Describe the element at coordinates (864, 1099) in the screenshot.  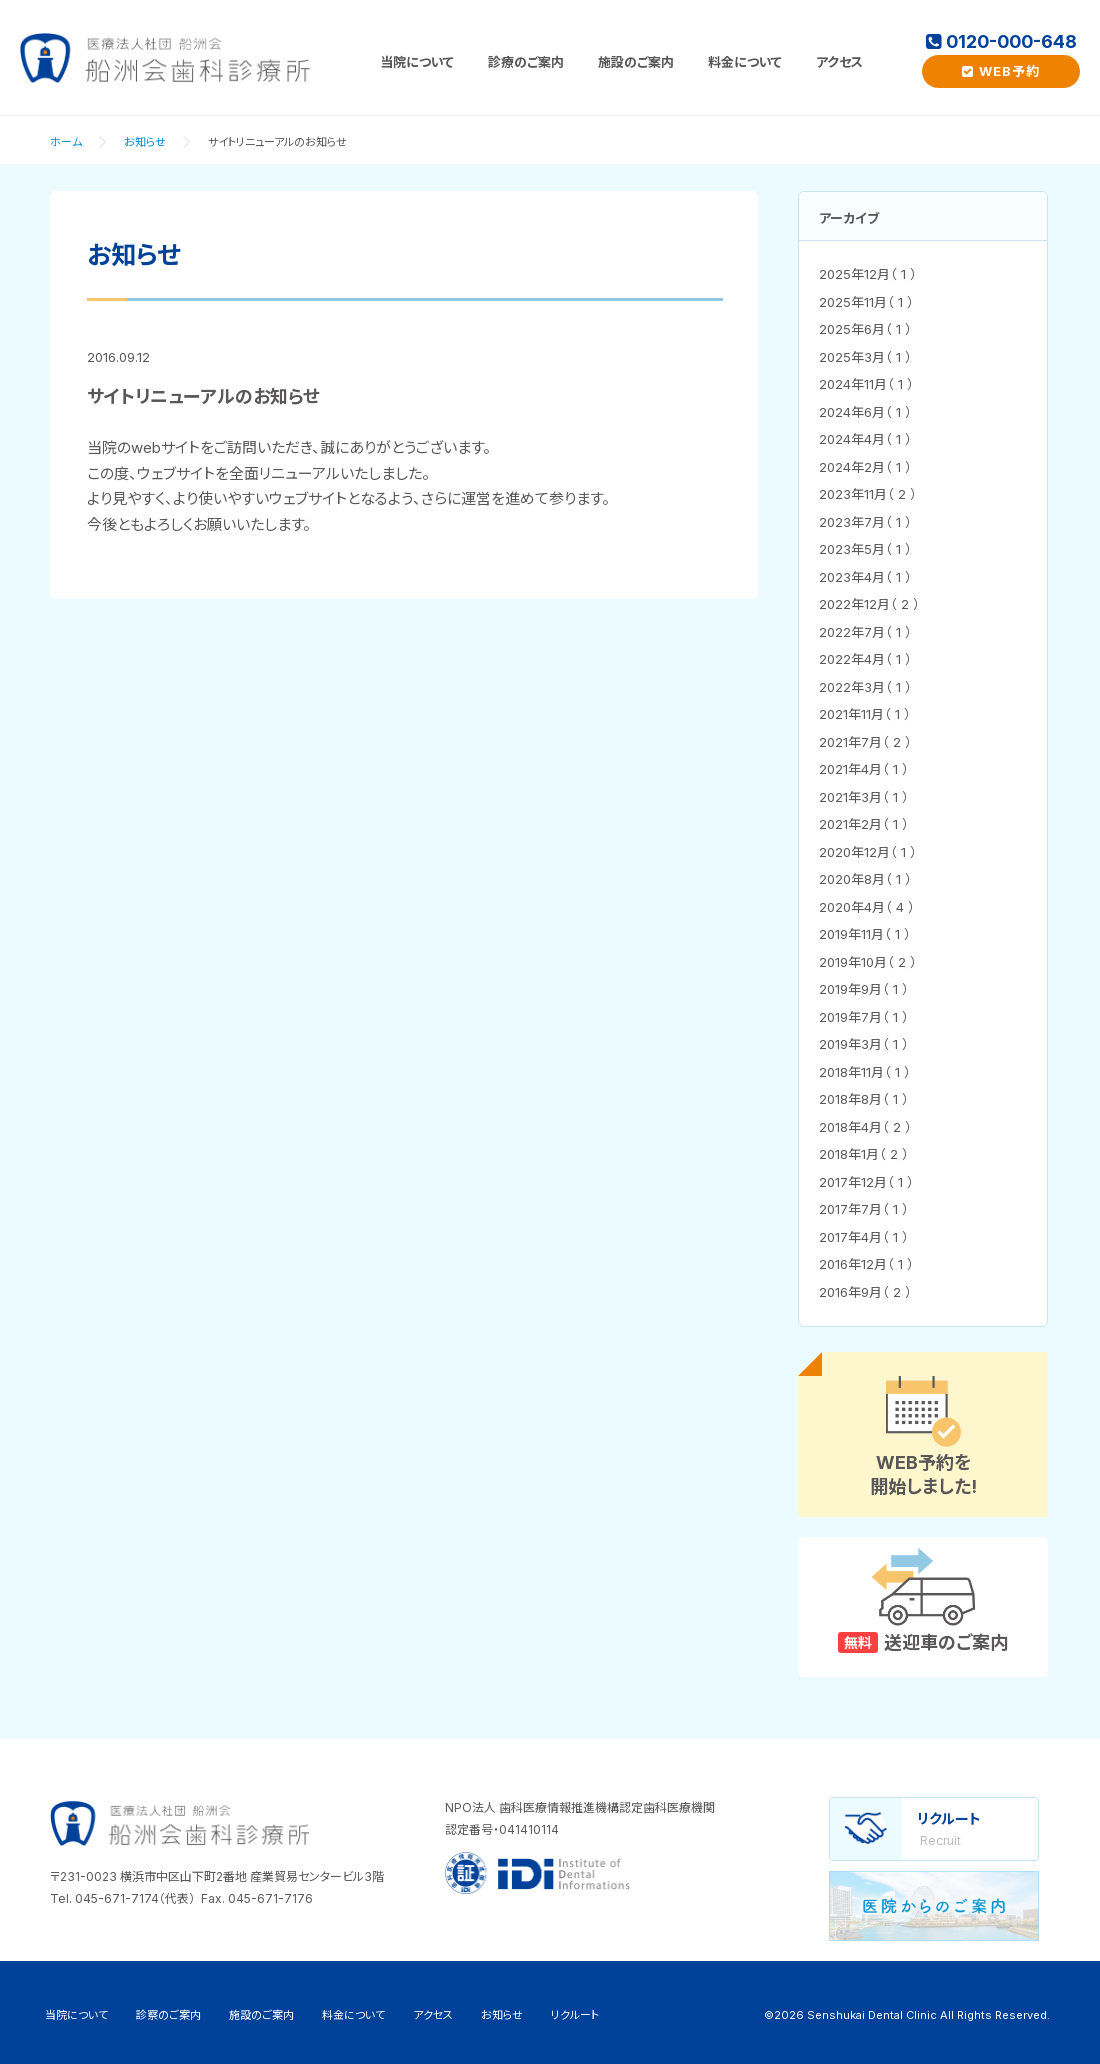
I see `2018年8月（ 1 ）` at that location.